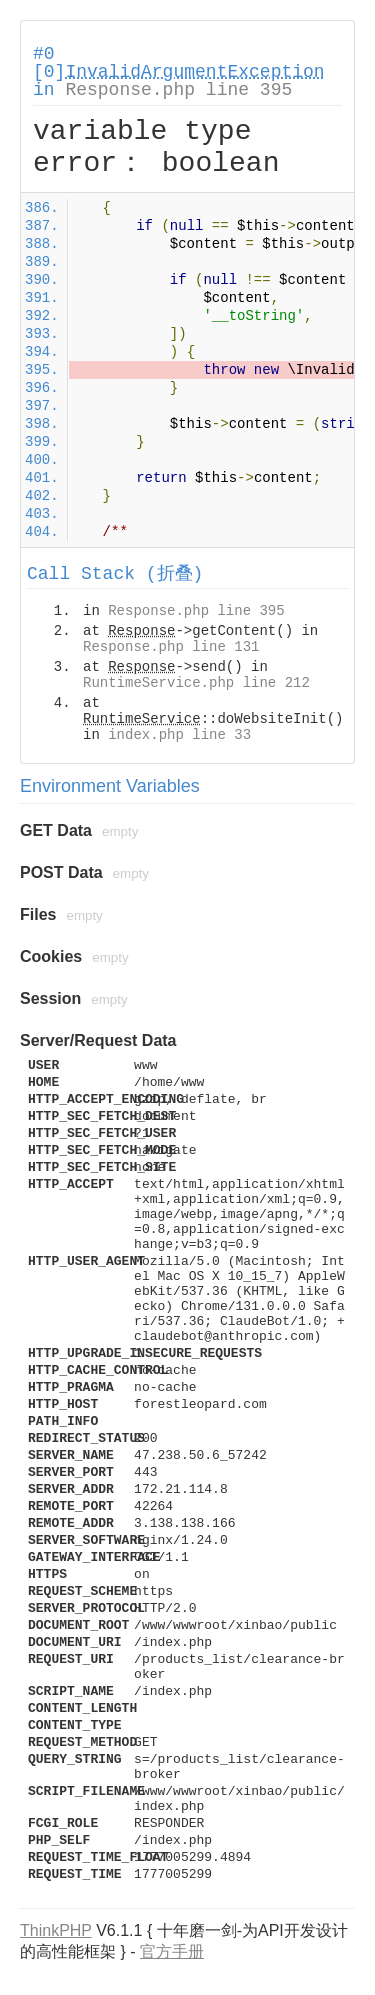 Image resolution: width=375 pixels, height=1995 pixels. Describe the element at coordinates (171, 647) in the screenshot. I see `Response.php line 131` at that location.